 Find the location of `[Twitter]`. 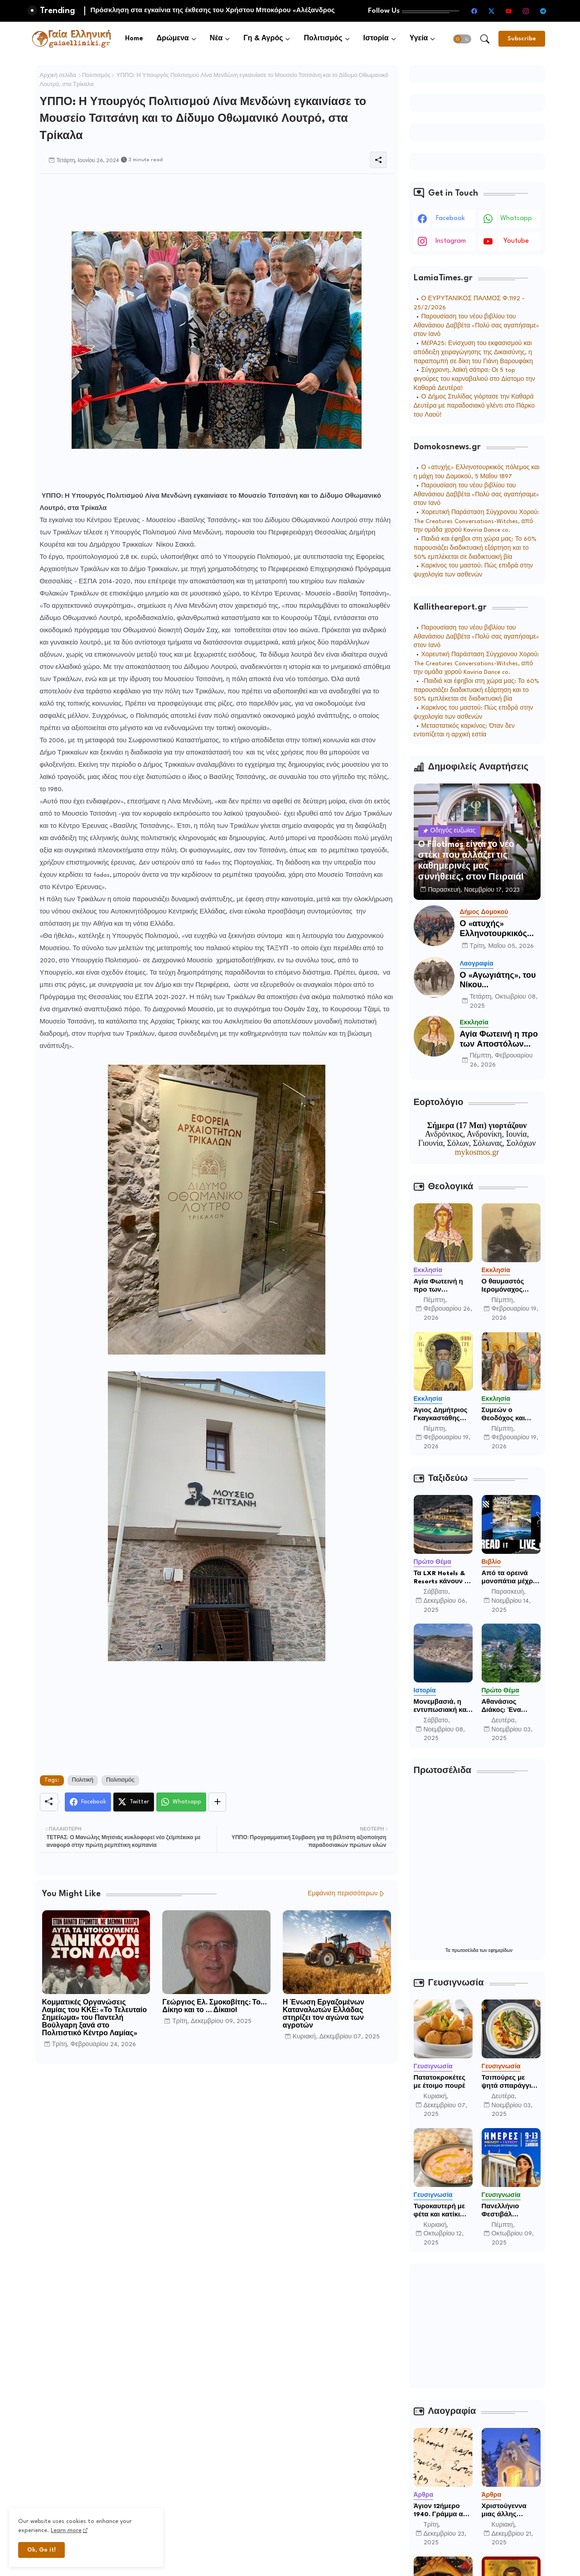

[Twitter] is located at coordinates (133, 1802).